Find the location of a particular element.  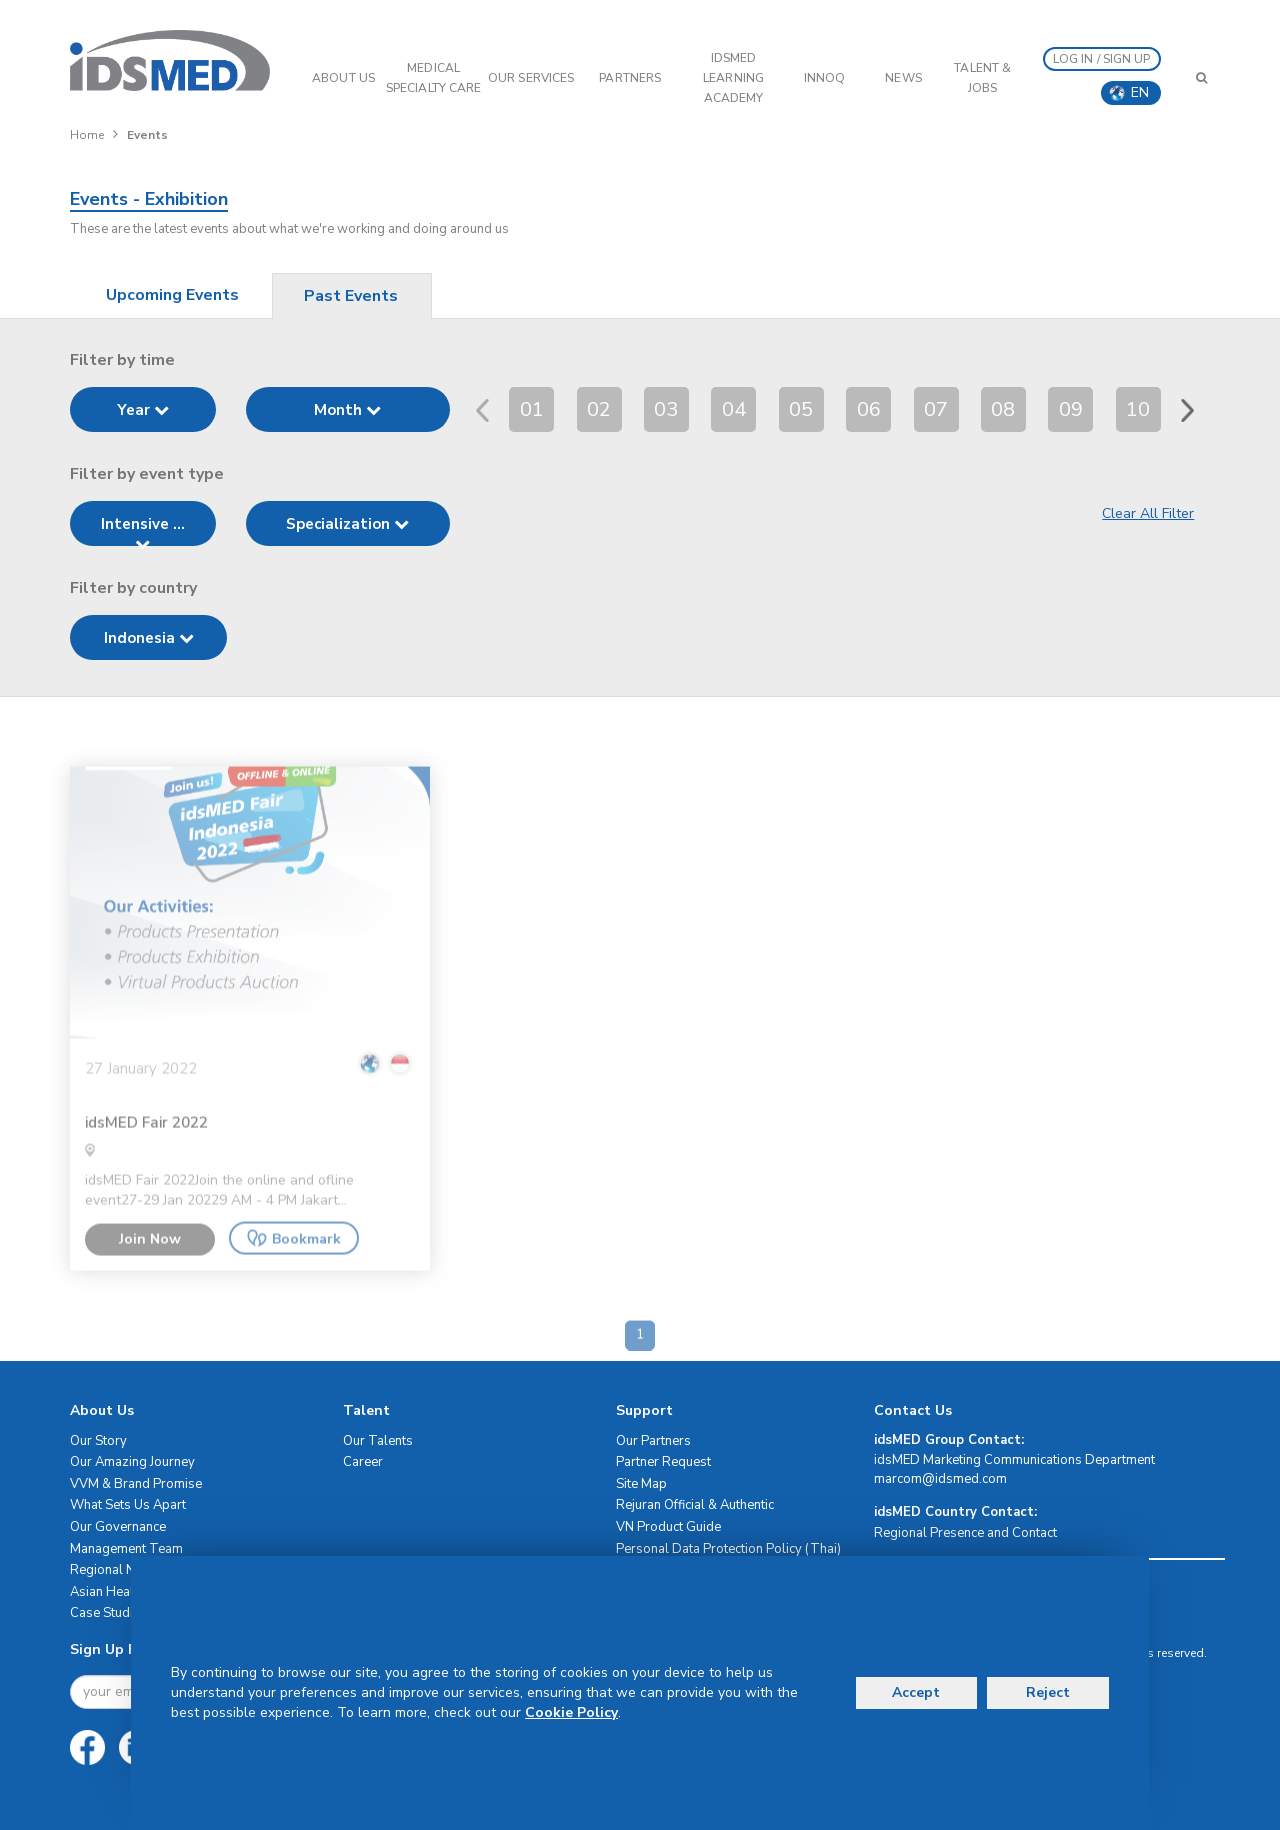

Our Amazing Journey is located at coordinates (132, 1462).